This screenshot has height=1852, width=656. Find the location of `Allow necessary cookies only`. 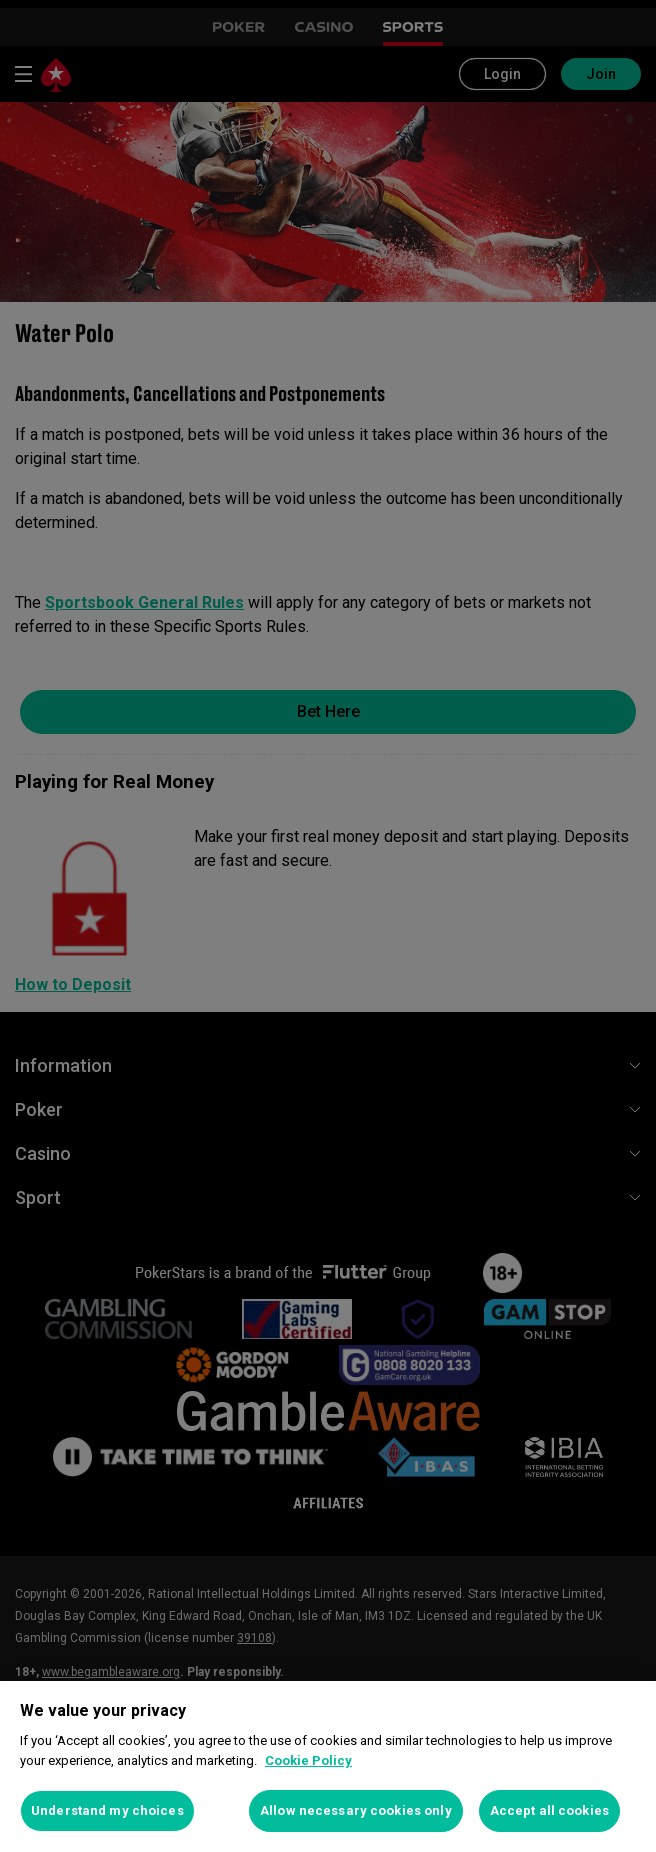

Allow necessary cookies only is located at coordinates (356, 1810).